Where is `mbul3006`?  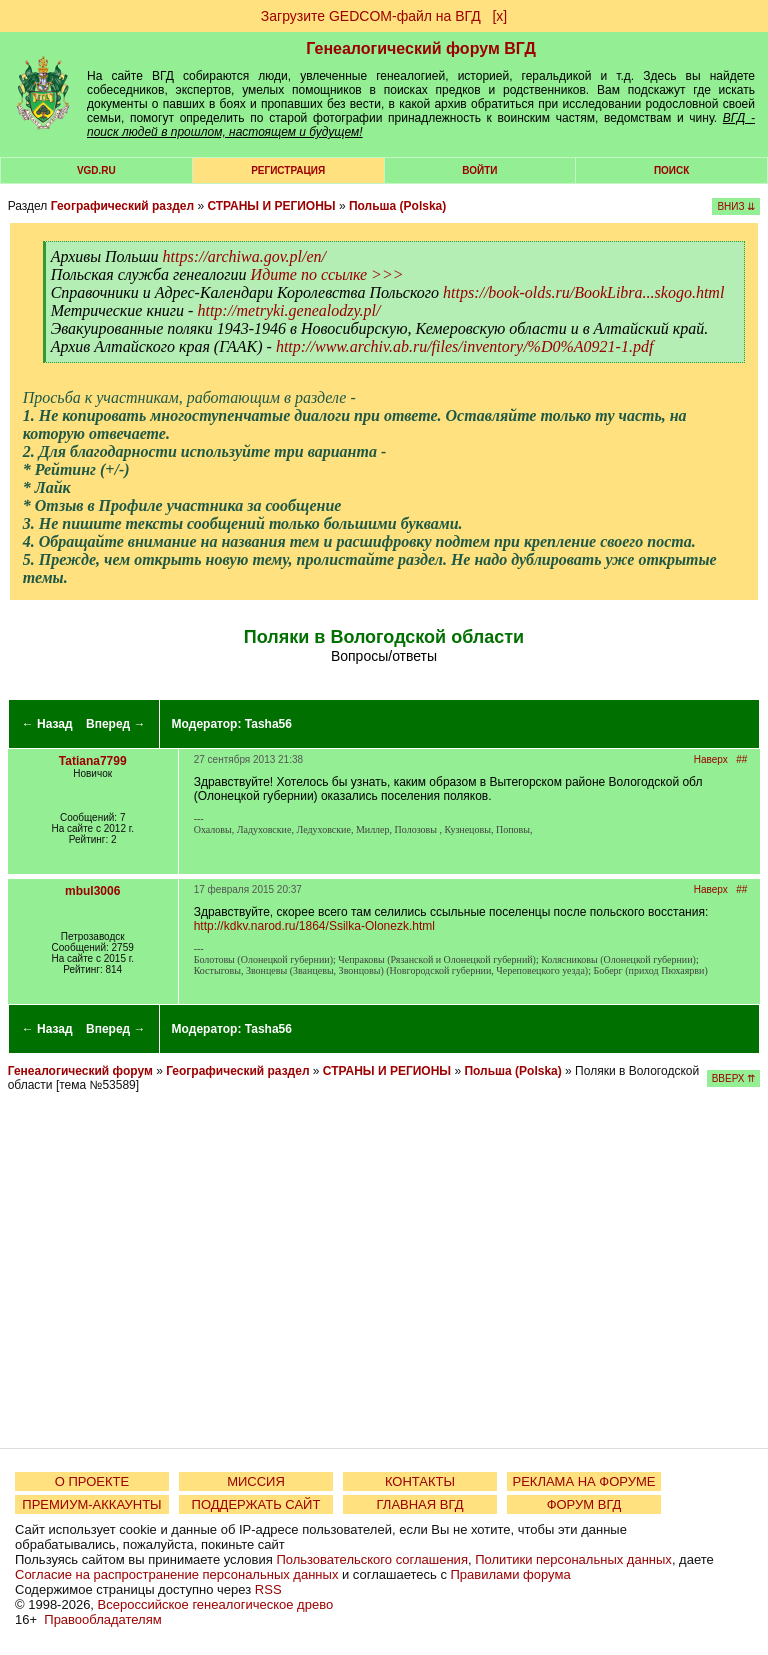
mbul3006 is located at coordinates (92, 891).